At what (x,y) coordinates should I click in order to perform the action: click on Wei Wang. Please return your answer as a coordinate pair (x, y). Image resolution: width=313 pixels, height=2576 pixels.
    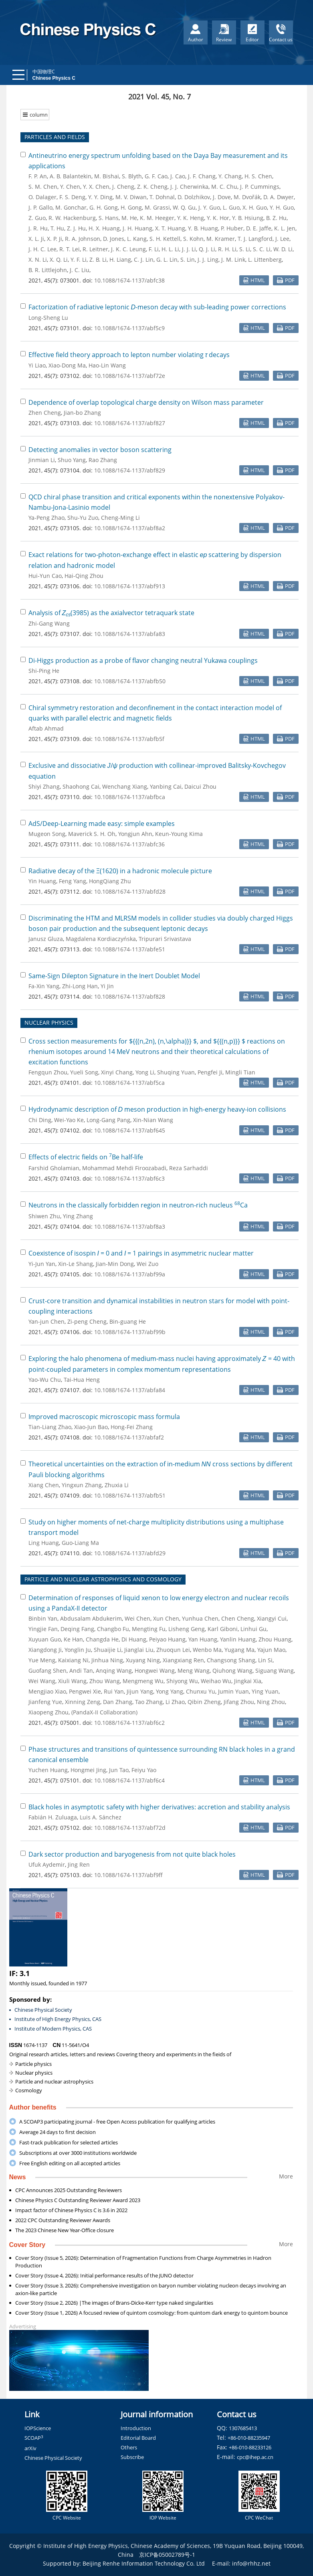
    Looking at the image, I should click on (41, 1681).